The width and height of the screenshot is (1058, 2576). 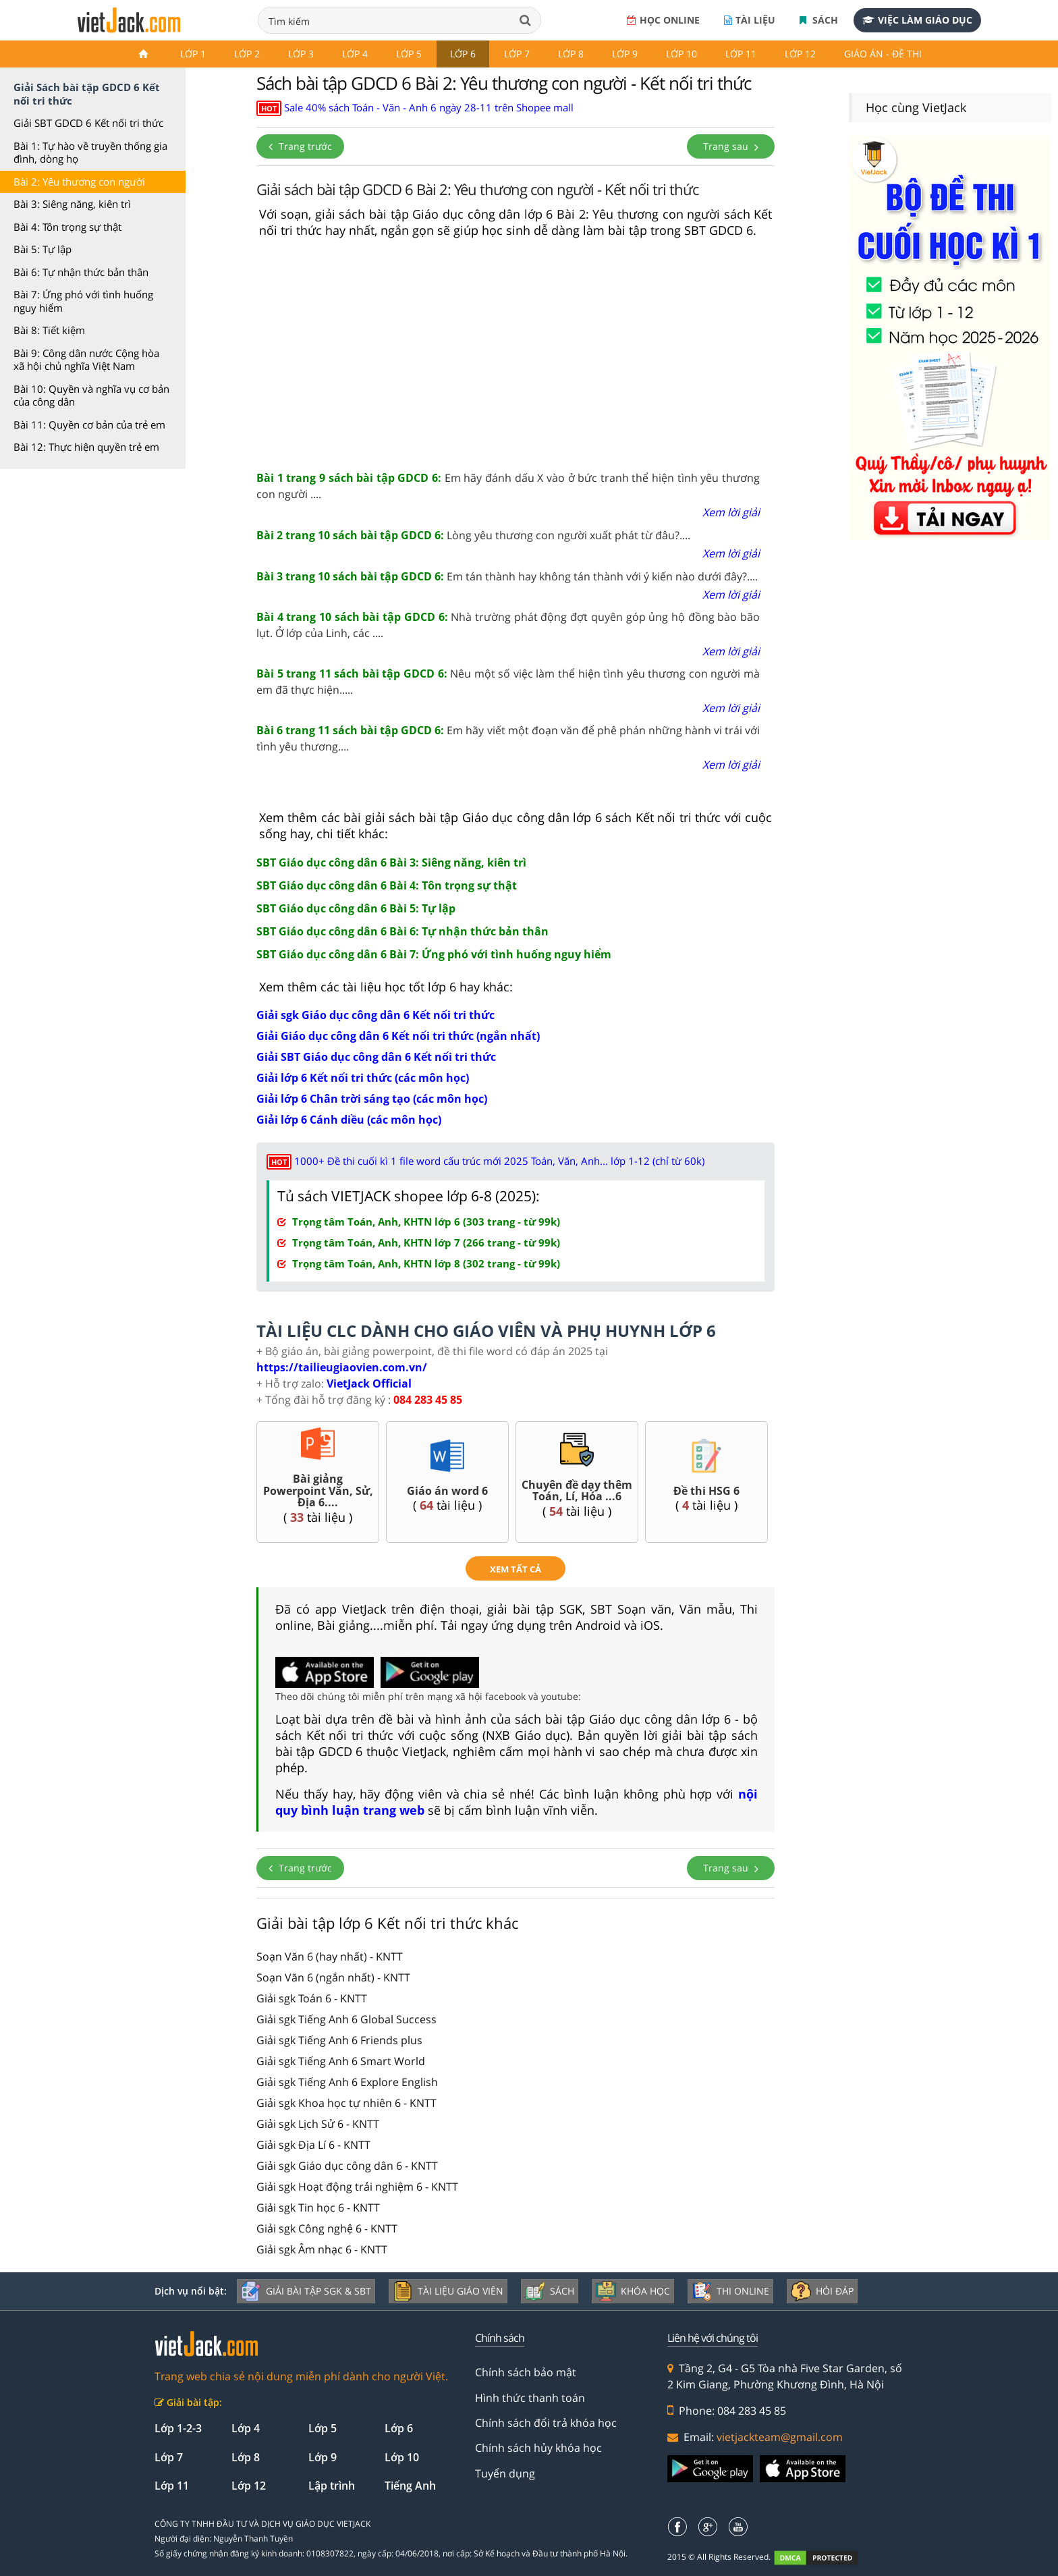 What do you see at coordinates (67, 227) in the screenshot?
I see `Bài 4: Tôn trọng sự thật` at bounding box center [67, 227].